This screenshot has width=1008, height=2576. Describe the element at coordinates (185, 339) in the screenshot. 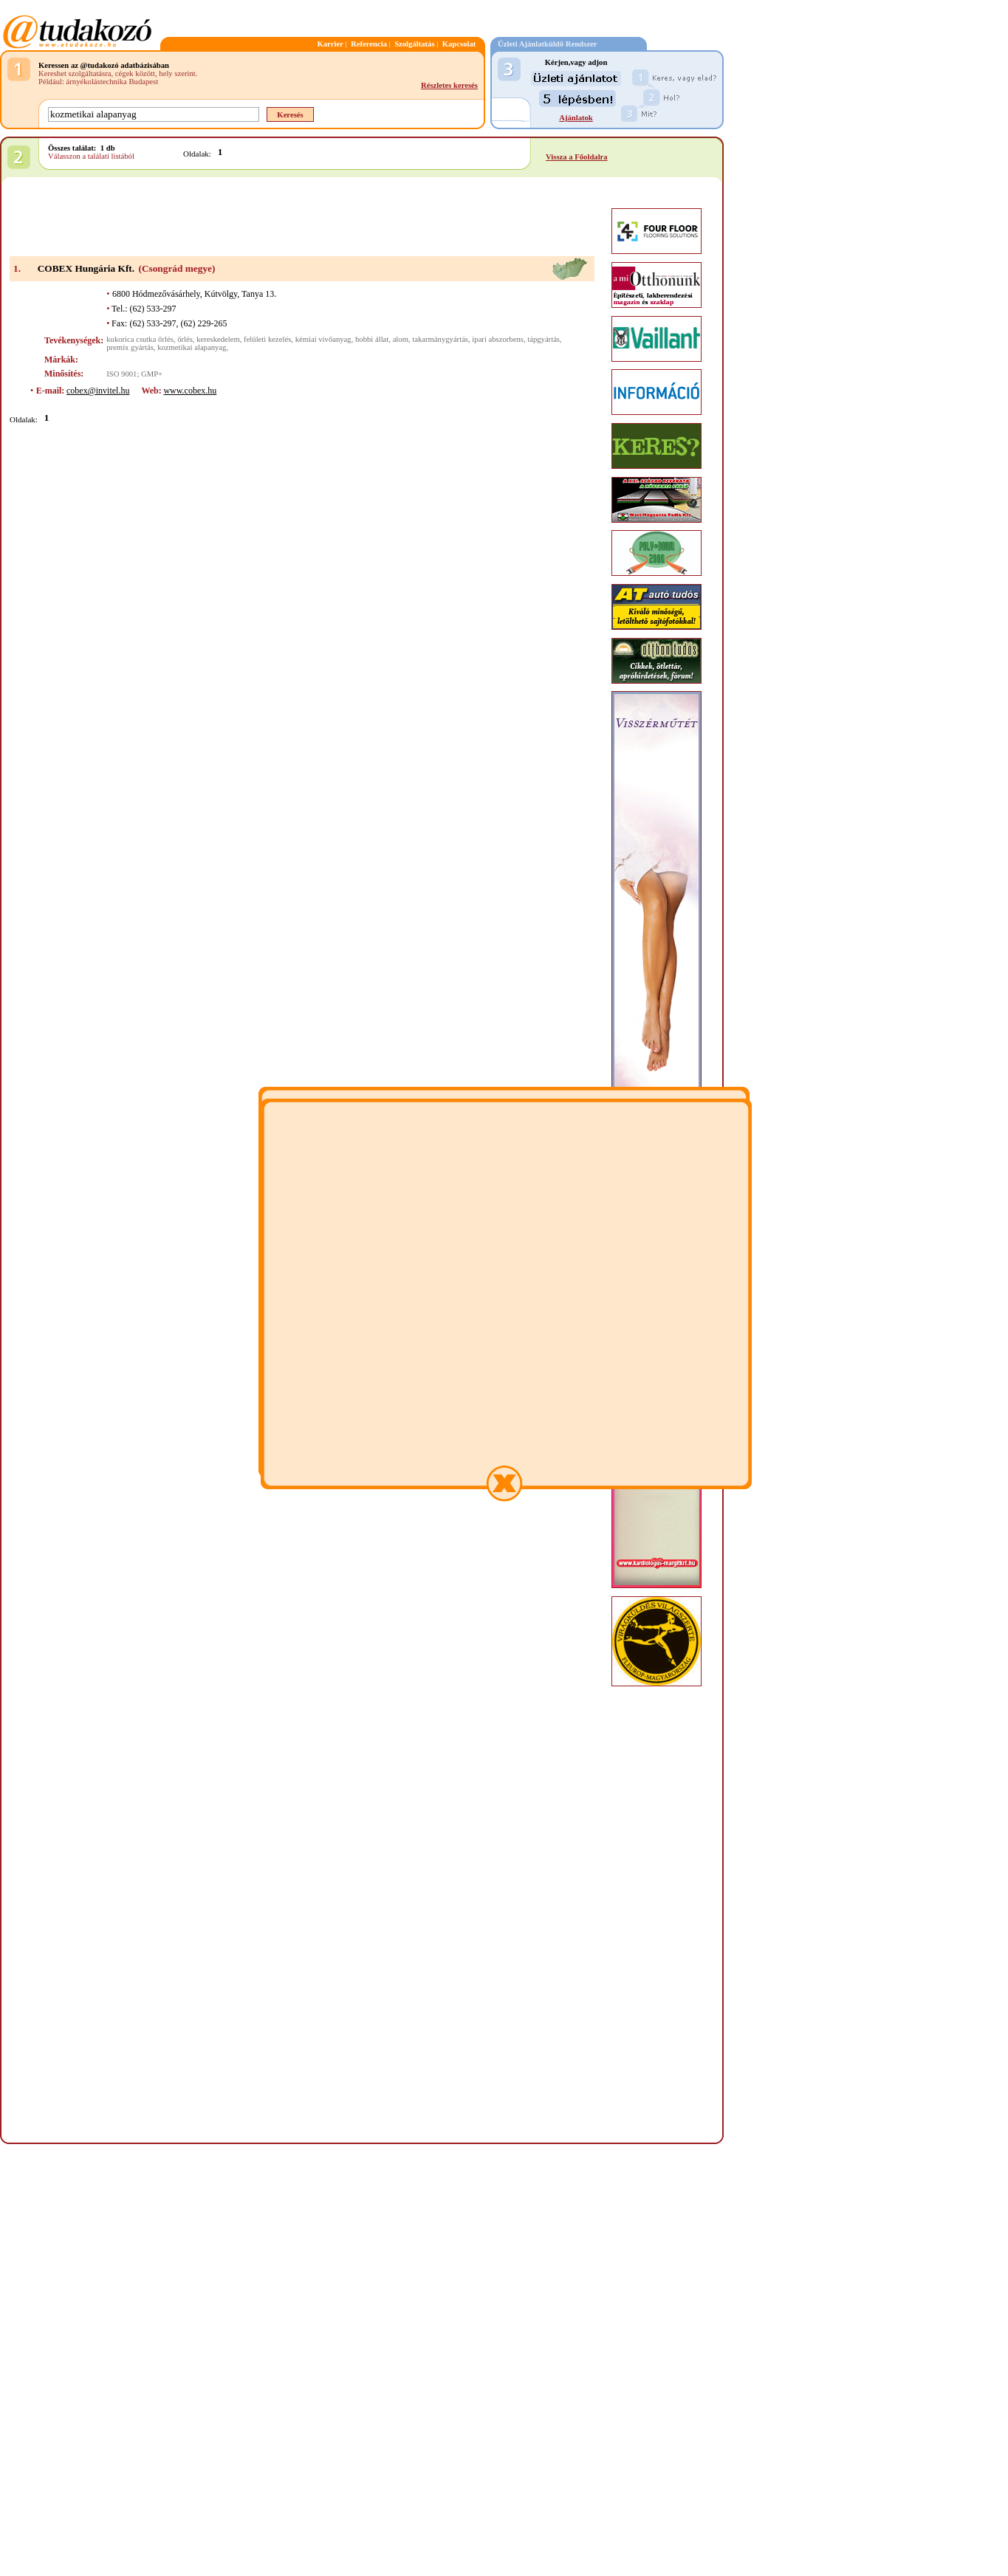

I see `őrlés` at that location.